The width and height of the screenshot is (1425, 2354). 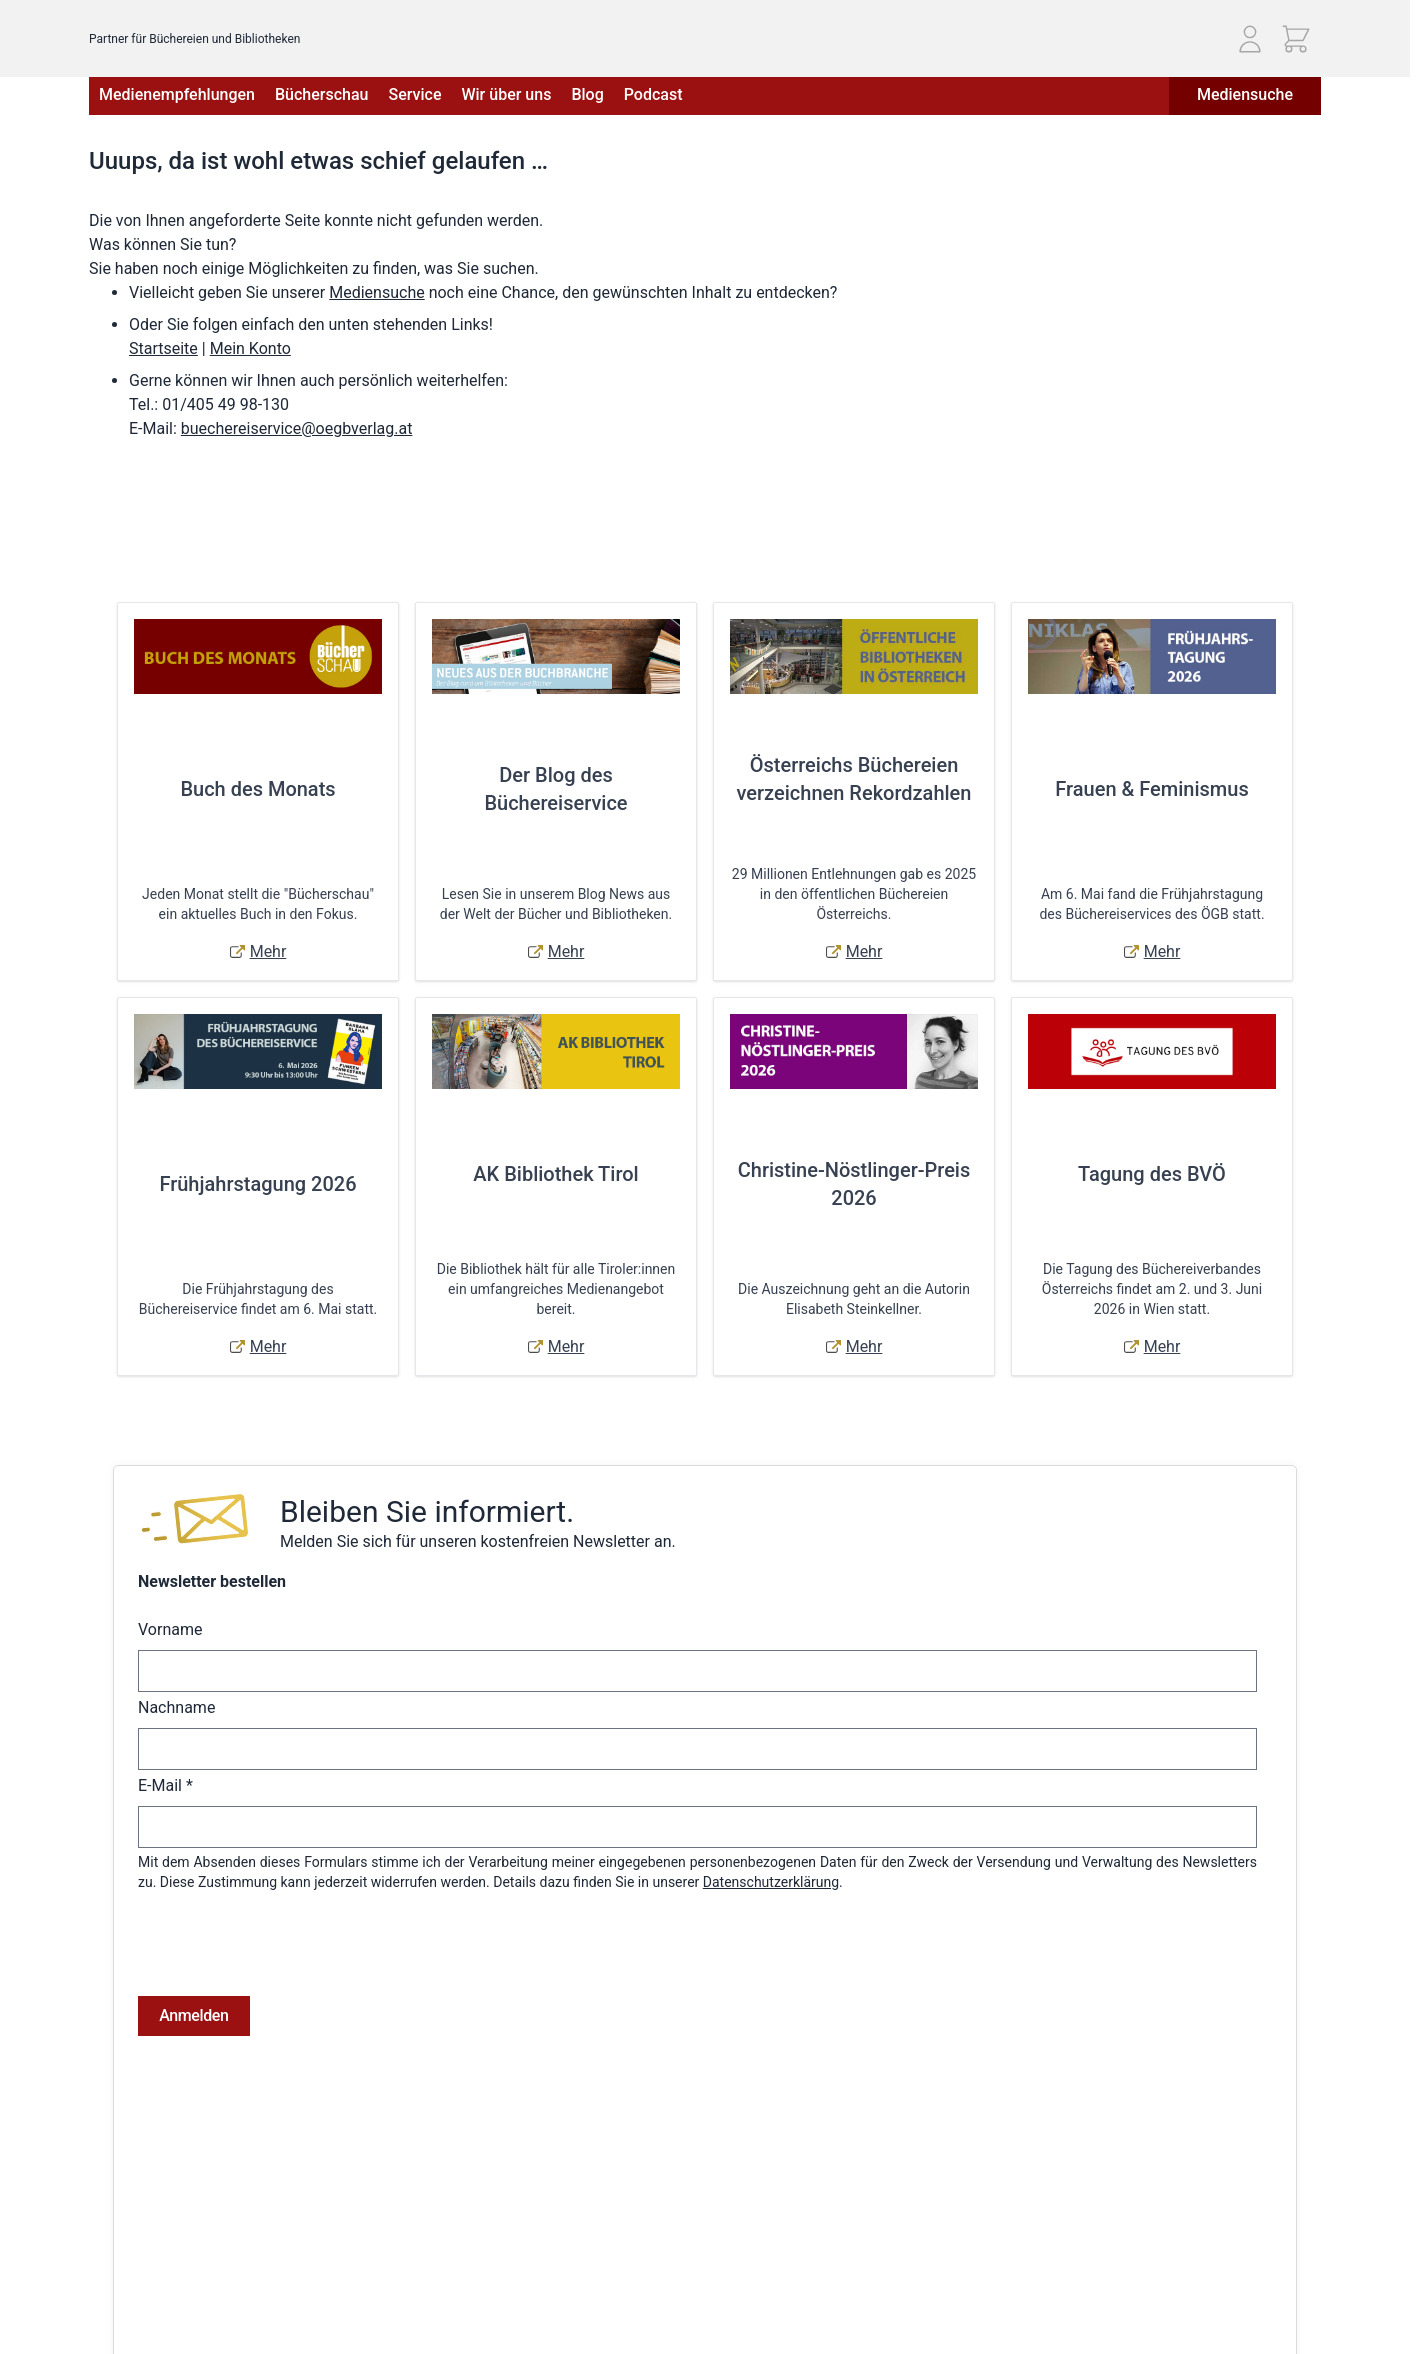 I want to click on Widerrufsbelehrung, so click(x=150, y=2269).